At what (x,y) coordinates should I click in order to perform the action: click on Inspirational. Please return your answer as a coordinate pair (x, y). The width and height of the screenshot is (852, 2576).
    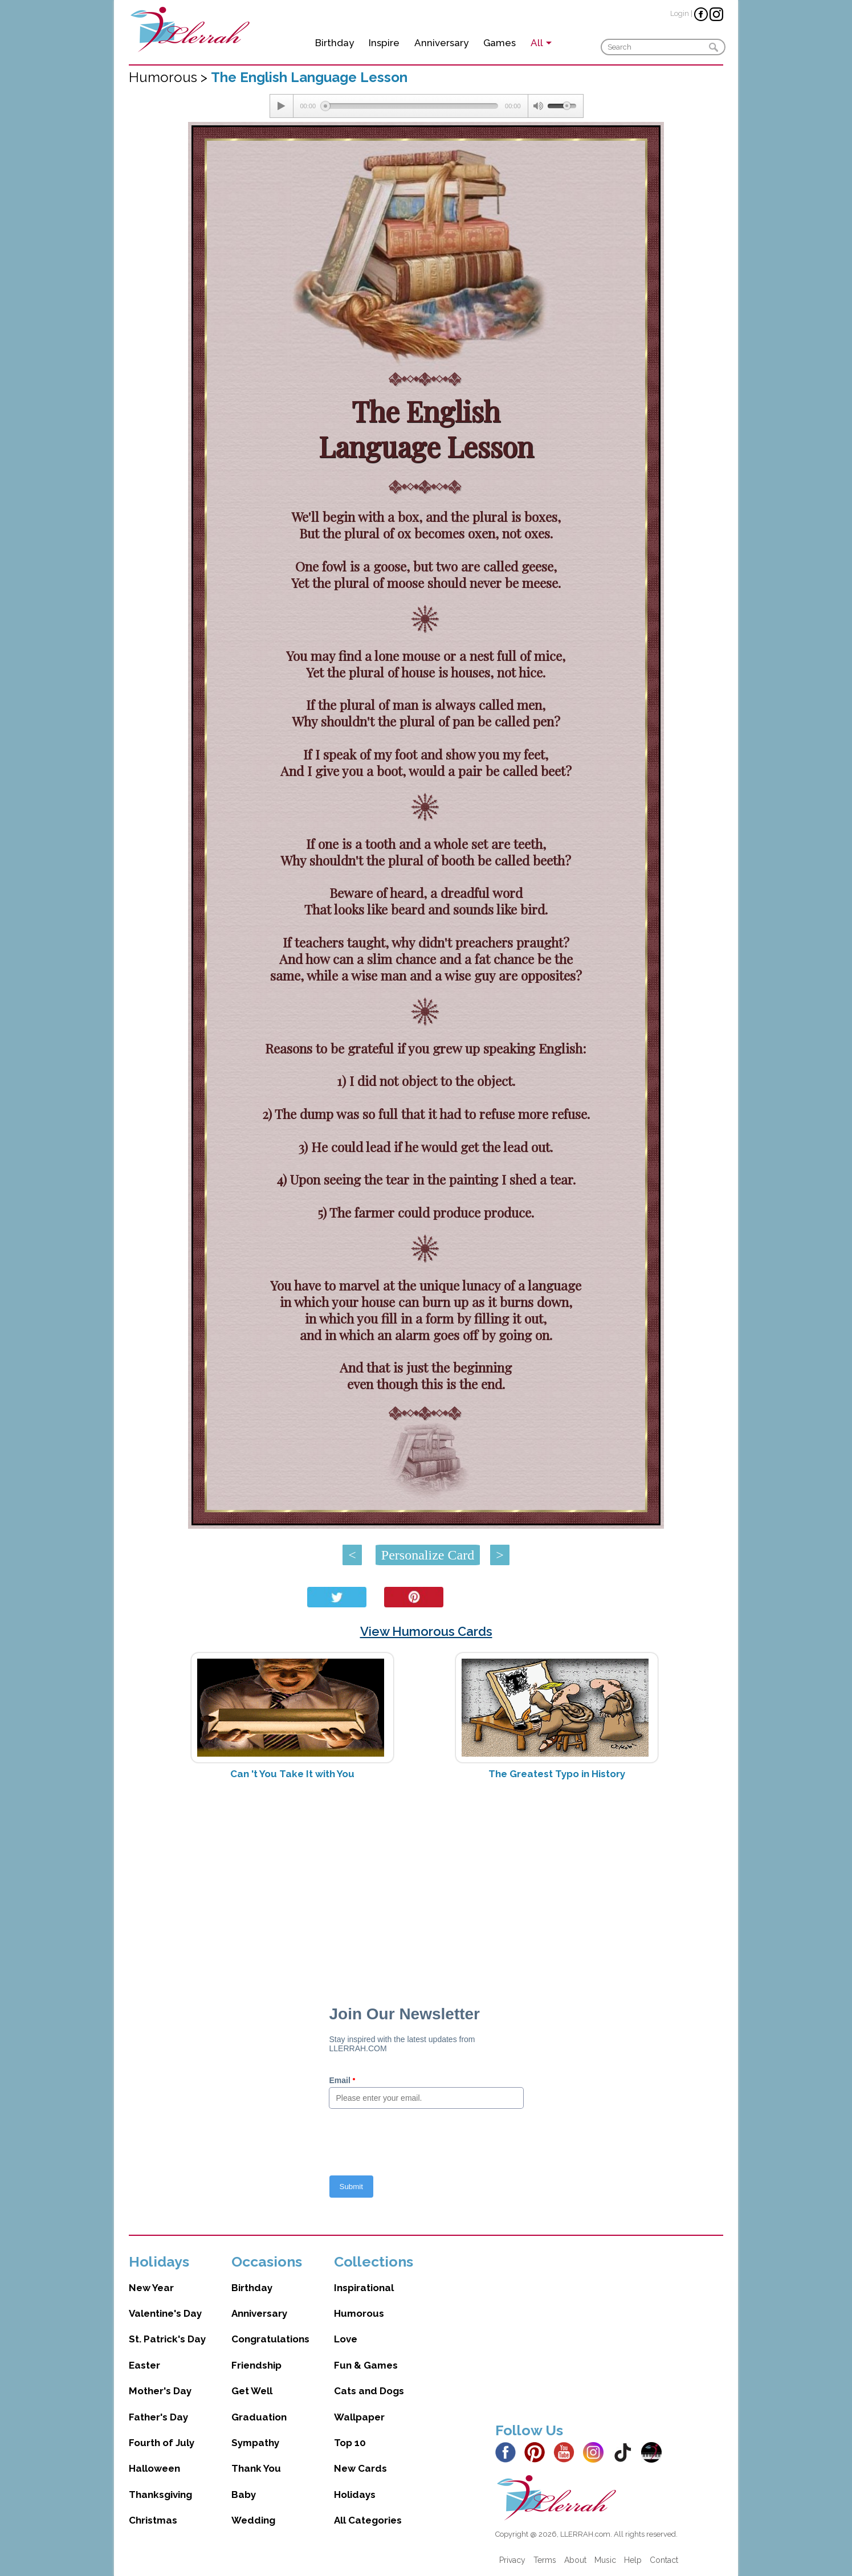
    Looking at the image, I should click on (364, 2287).